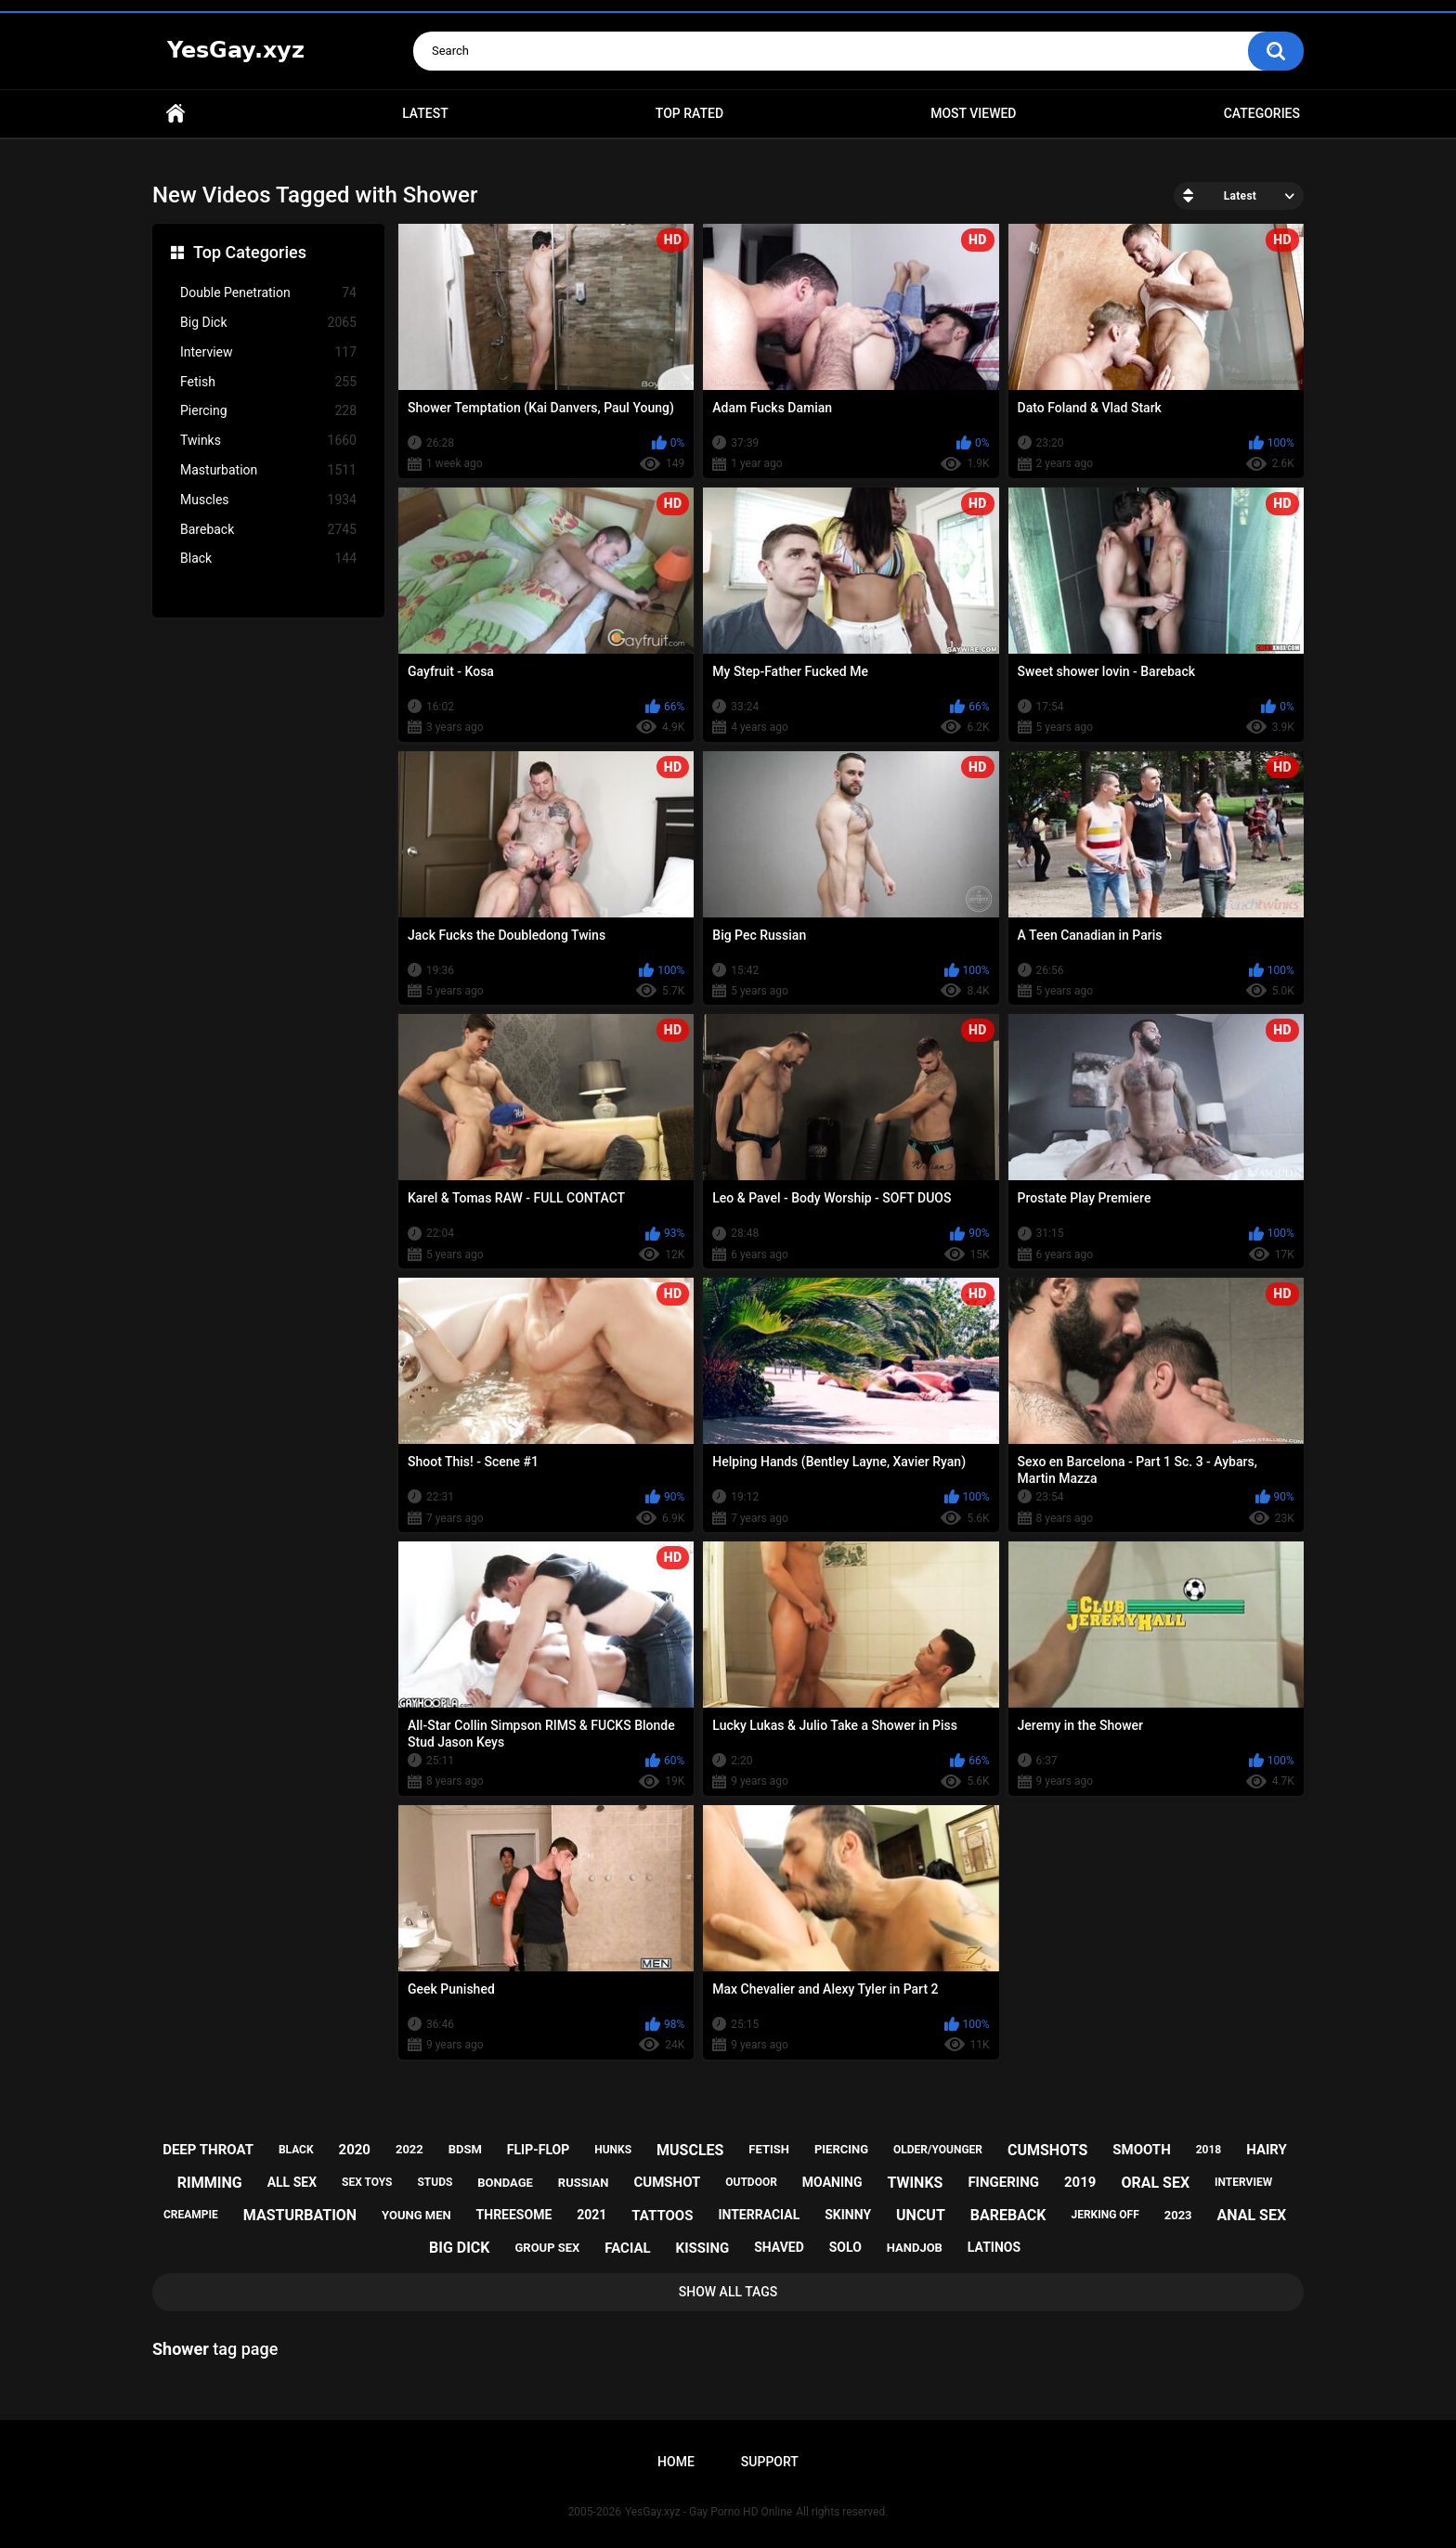  I want to click on interracial, so click(759, 2214).